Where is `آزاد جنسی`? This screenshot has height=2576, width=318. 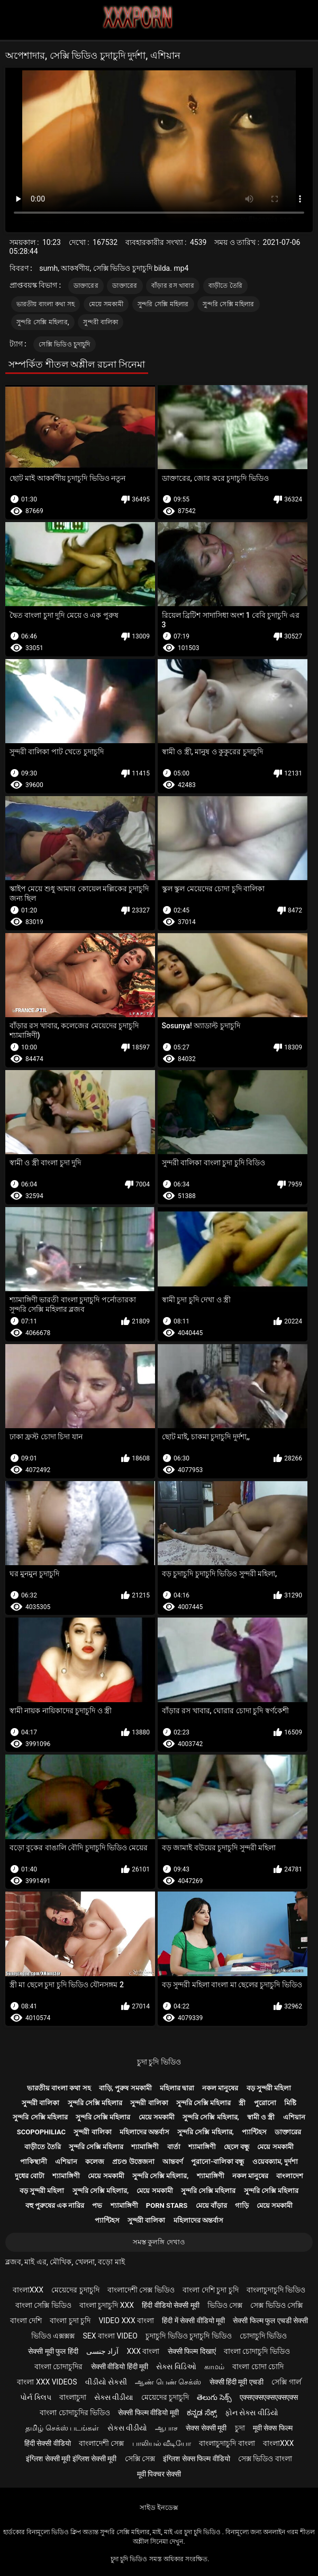 آزاد جنسی is located at coordinates (102, 2351).